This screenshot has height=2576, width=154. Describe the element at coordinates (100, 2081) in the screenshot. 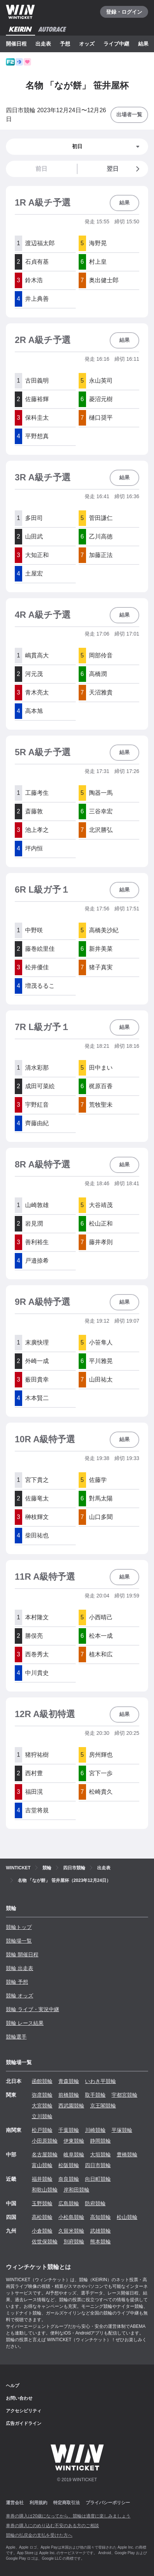

I see `いわき平競輪` at that location.